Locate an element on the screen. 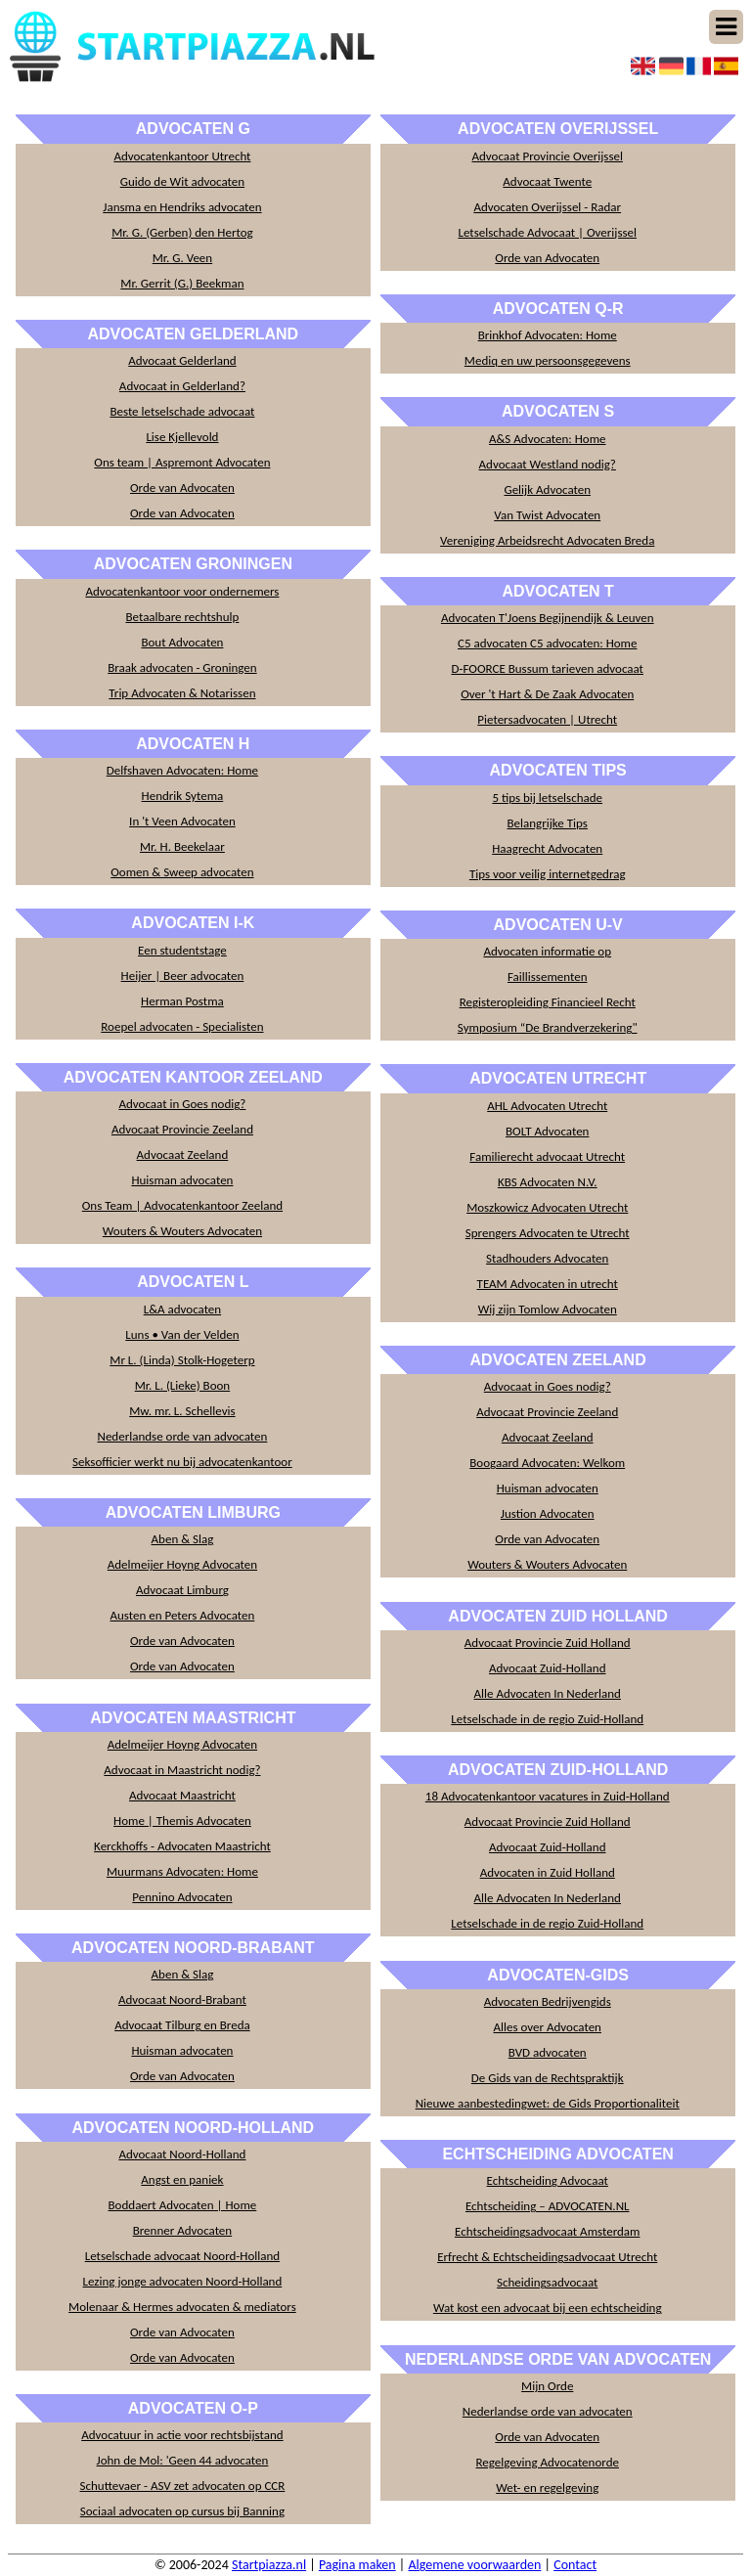  Aben & Slag is located at coordinates (183, 1539).